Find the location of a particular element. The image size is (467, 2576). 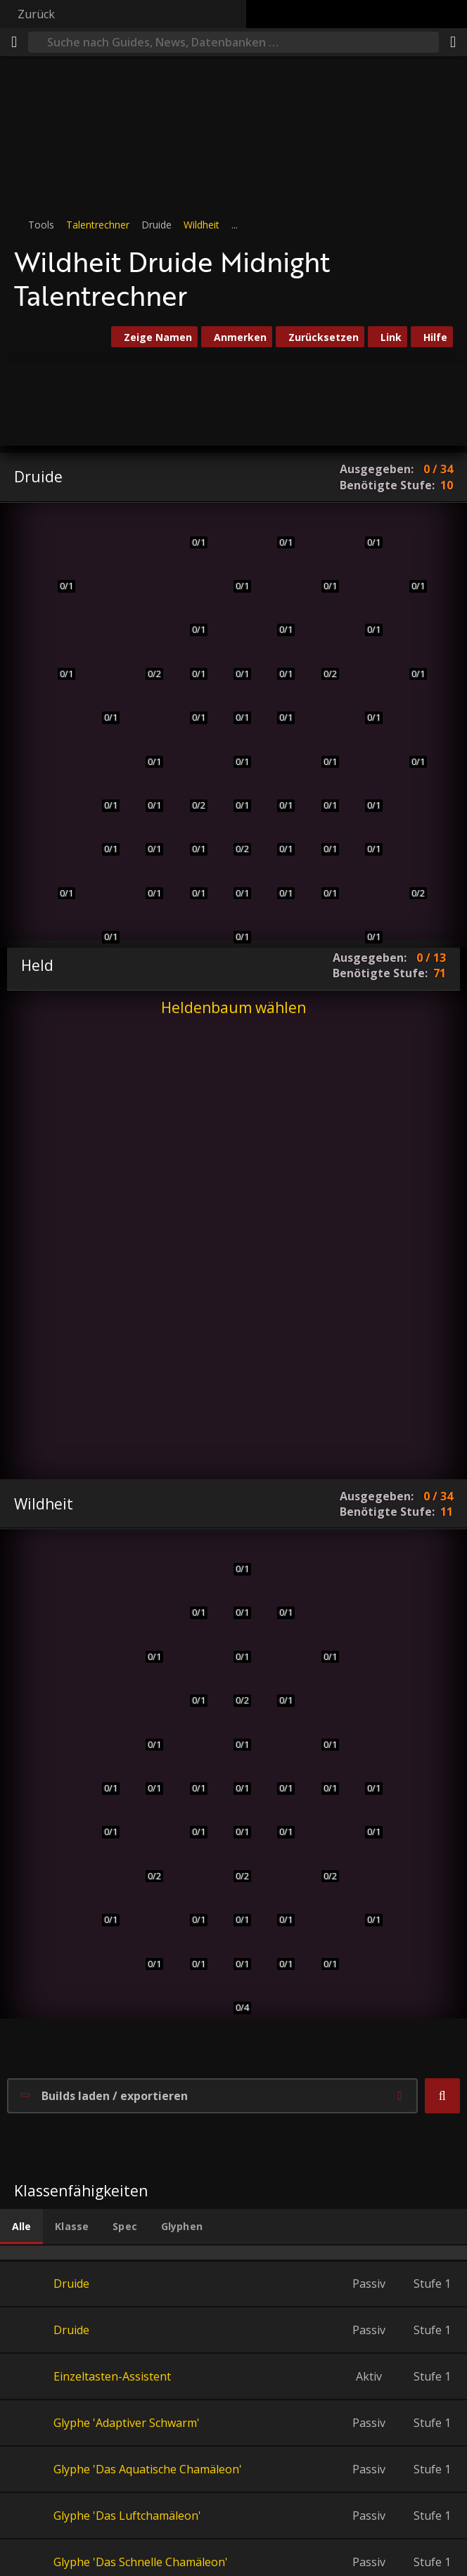

[Konvokation der Geister] is located at coordinates (233, 1908).